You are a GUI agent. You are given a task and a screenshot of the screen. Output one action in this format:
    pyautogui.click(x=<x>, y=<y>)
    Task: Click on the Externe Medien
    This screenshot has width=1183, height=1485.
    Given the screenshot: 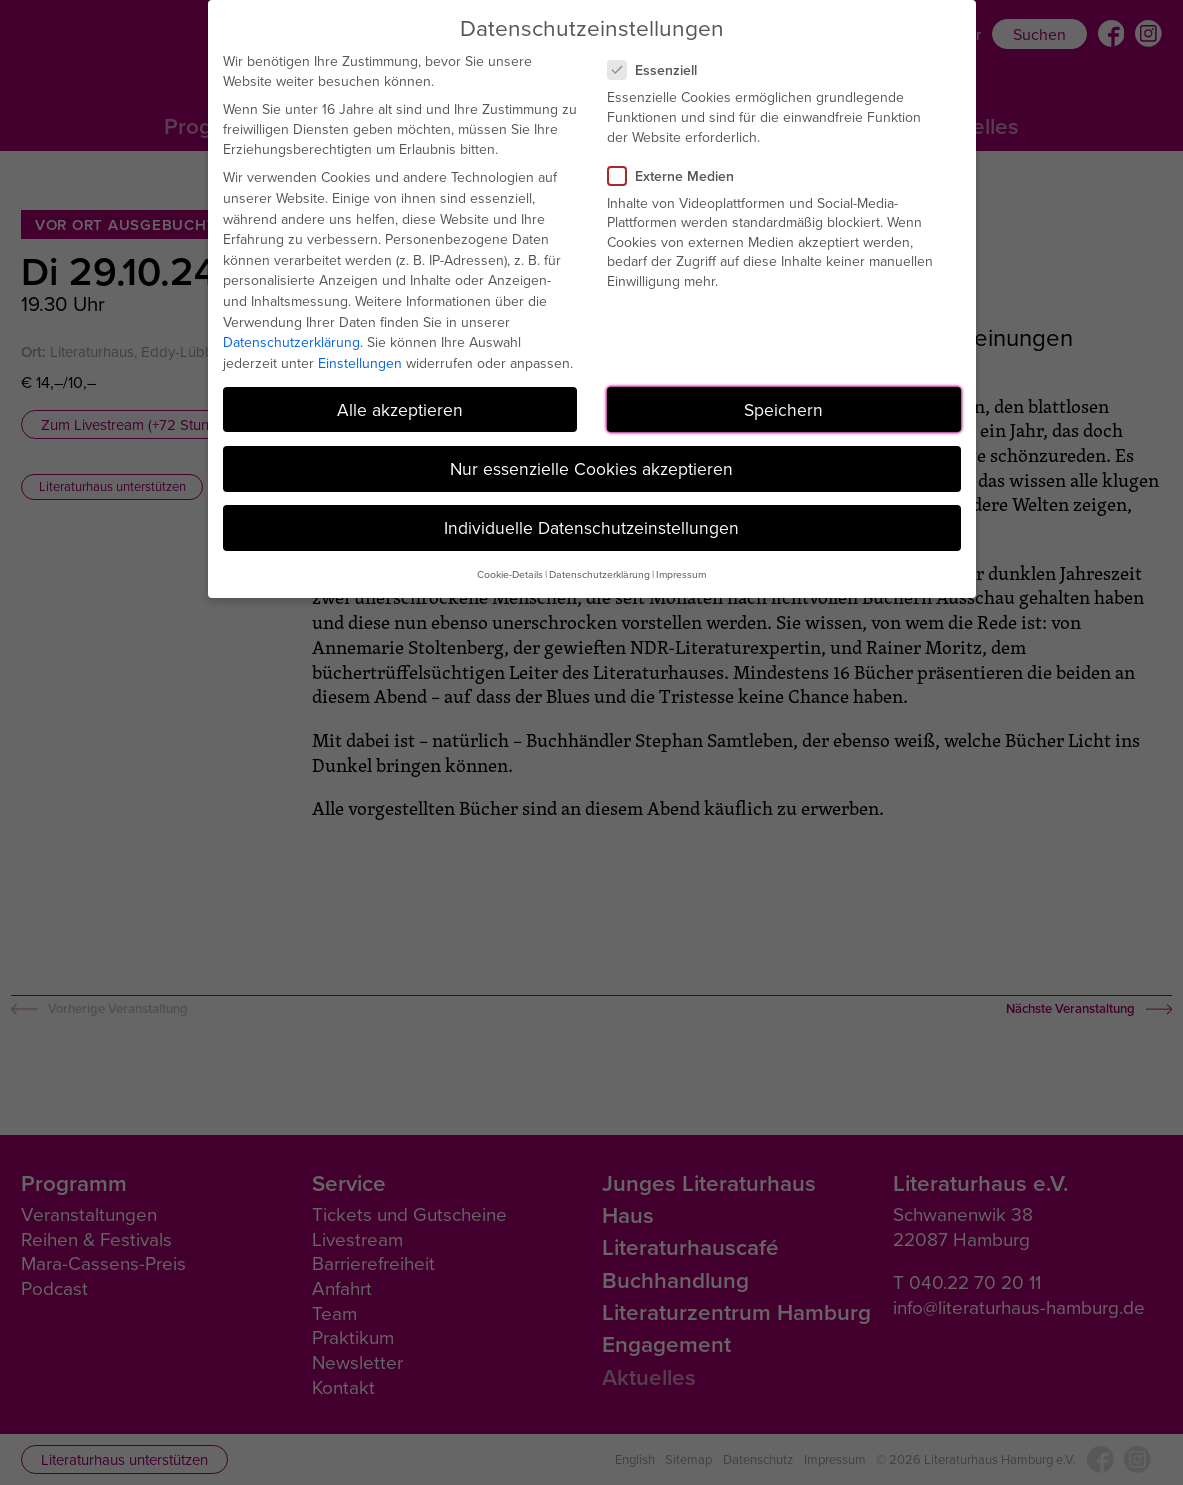 What is the action you would take?
    pyautogui.click(x=679, y=176)
    